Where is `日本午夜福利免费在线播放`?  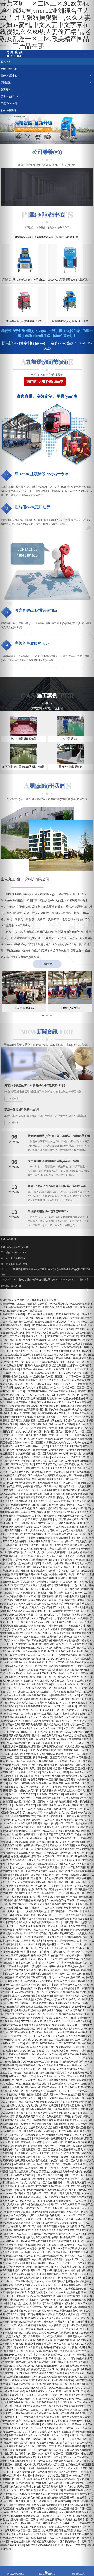 日本午夜福利免费在线播放 is located at coordinates (24, 2208).